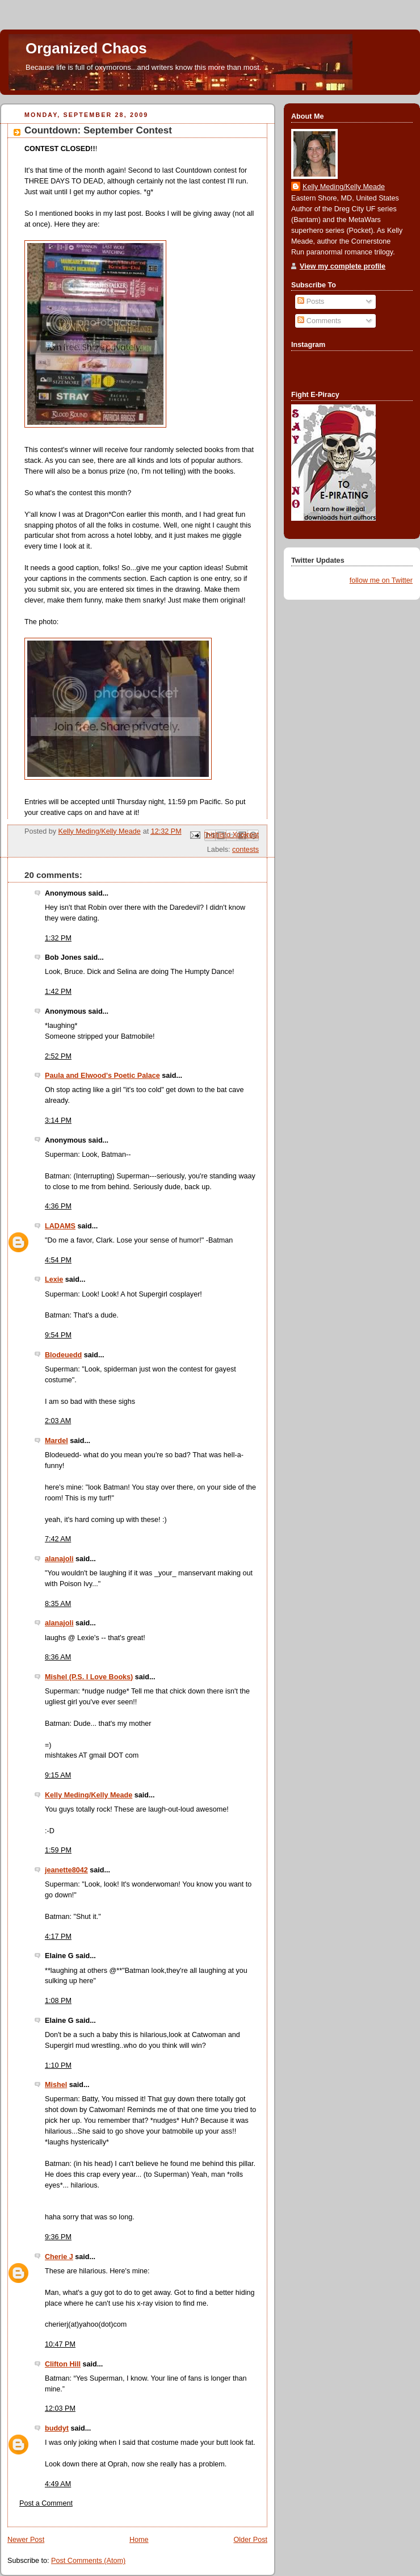 The image size is (420, 2576). I want to click on Organized Chaos, so click(86, 48).